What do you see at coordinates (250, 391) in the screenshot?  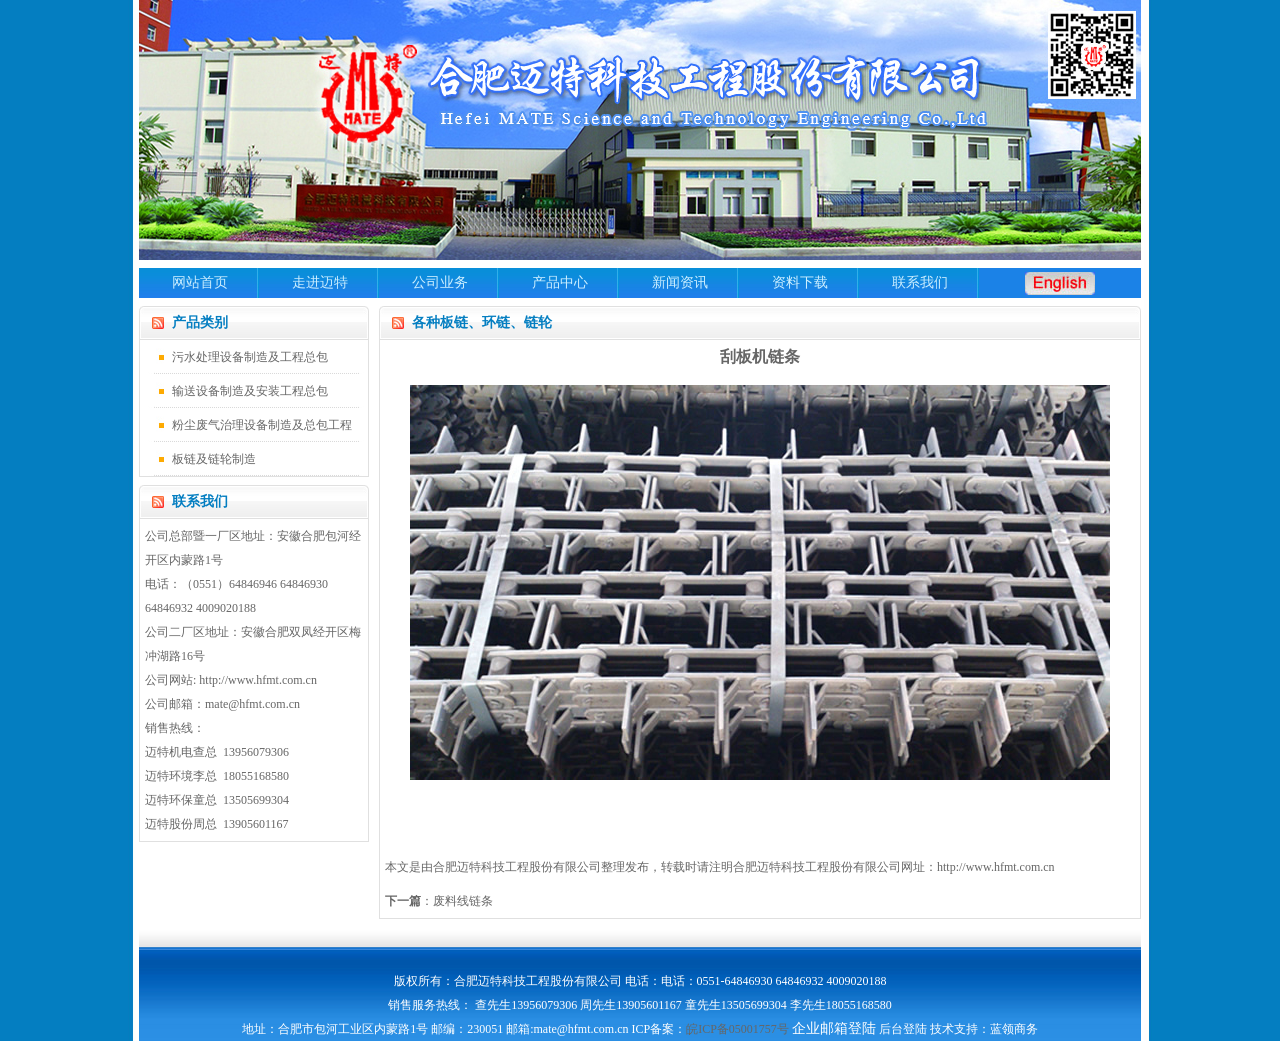 I see `输送设备制造及安装工程总包` at bounding box center [250, 391].